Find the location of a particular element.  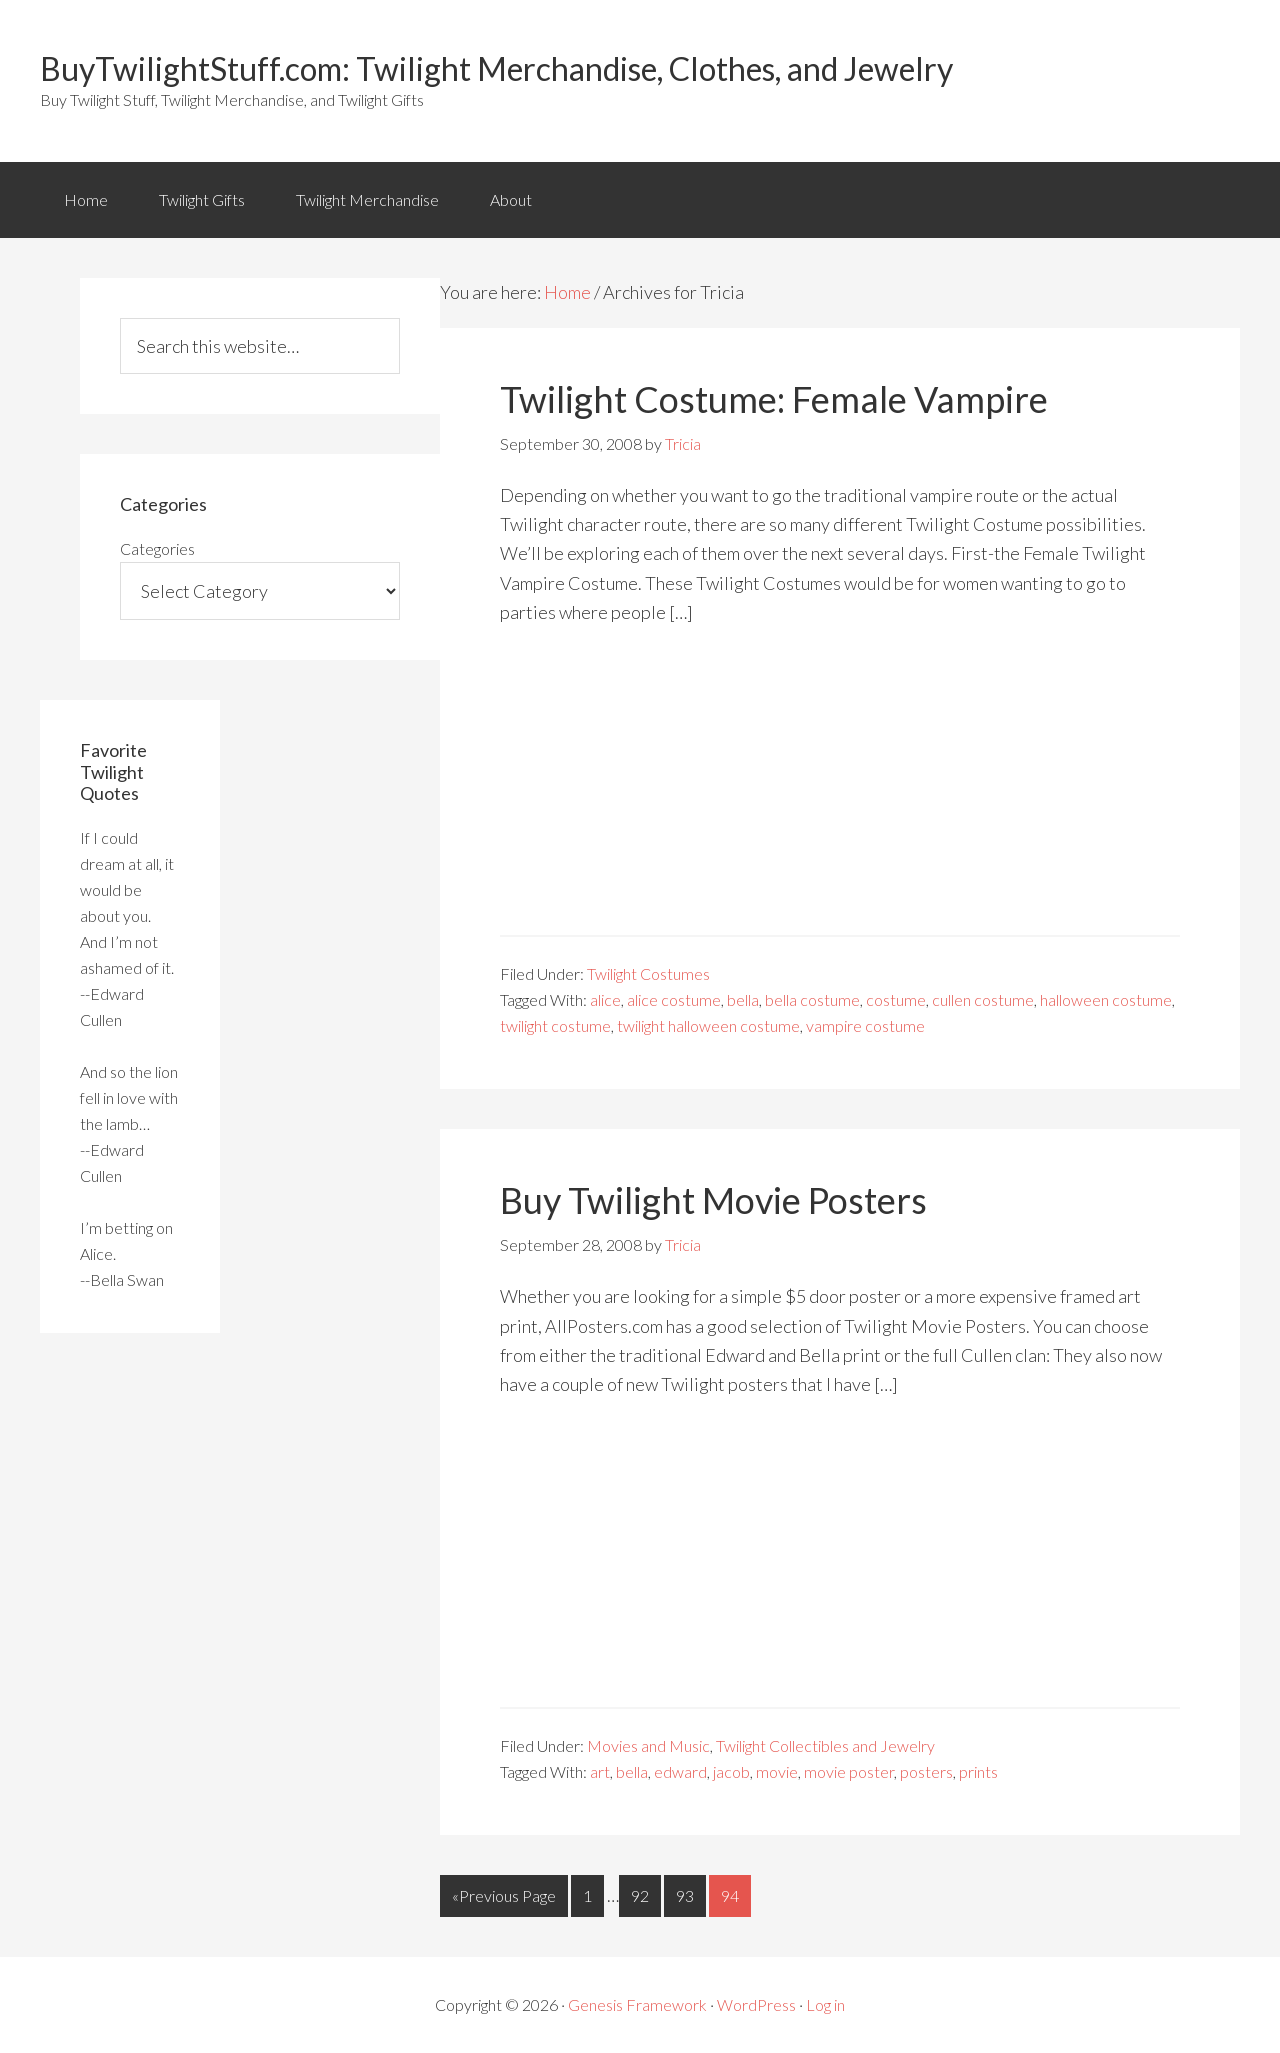

cullen costume is located at coordinates (983, 999).